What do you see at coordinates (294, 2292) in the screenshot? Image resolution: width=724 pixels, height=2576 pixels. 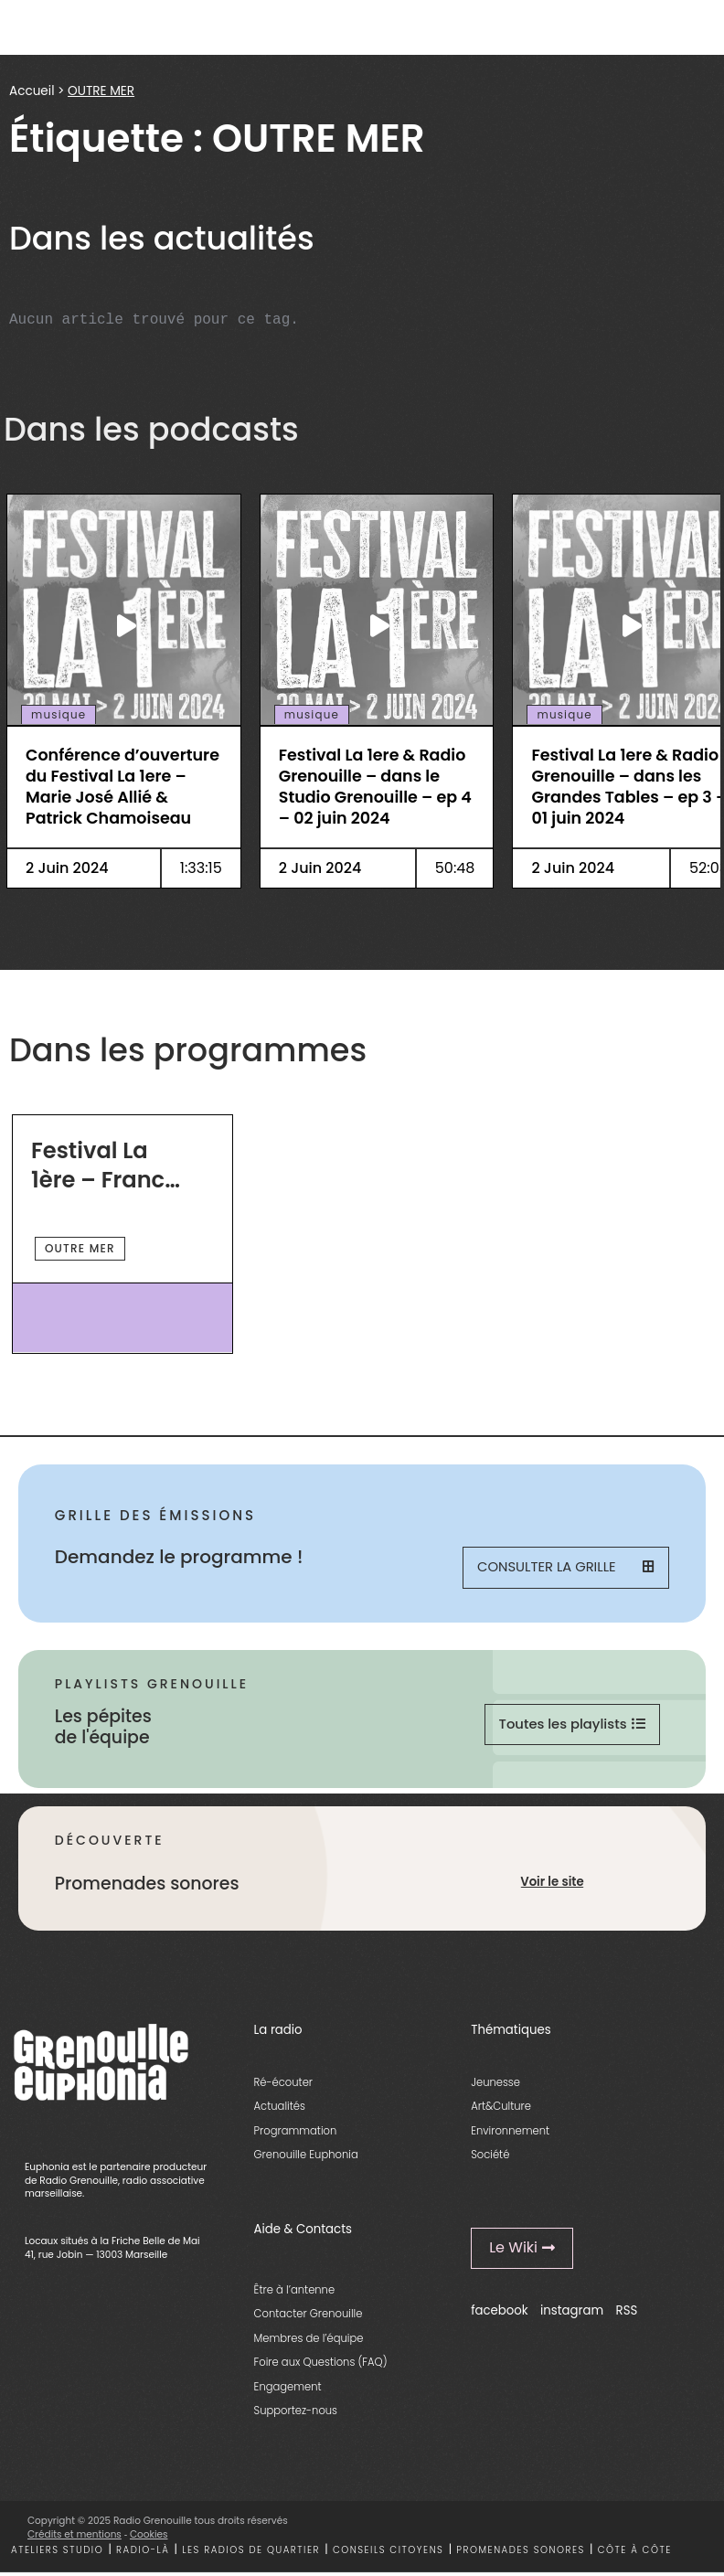 I see `Être à l’antenne` at bounding box center [294, 2292].